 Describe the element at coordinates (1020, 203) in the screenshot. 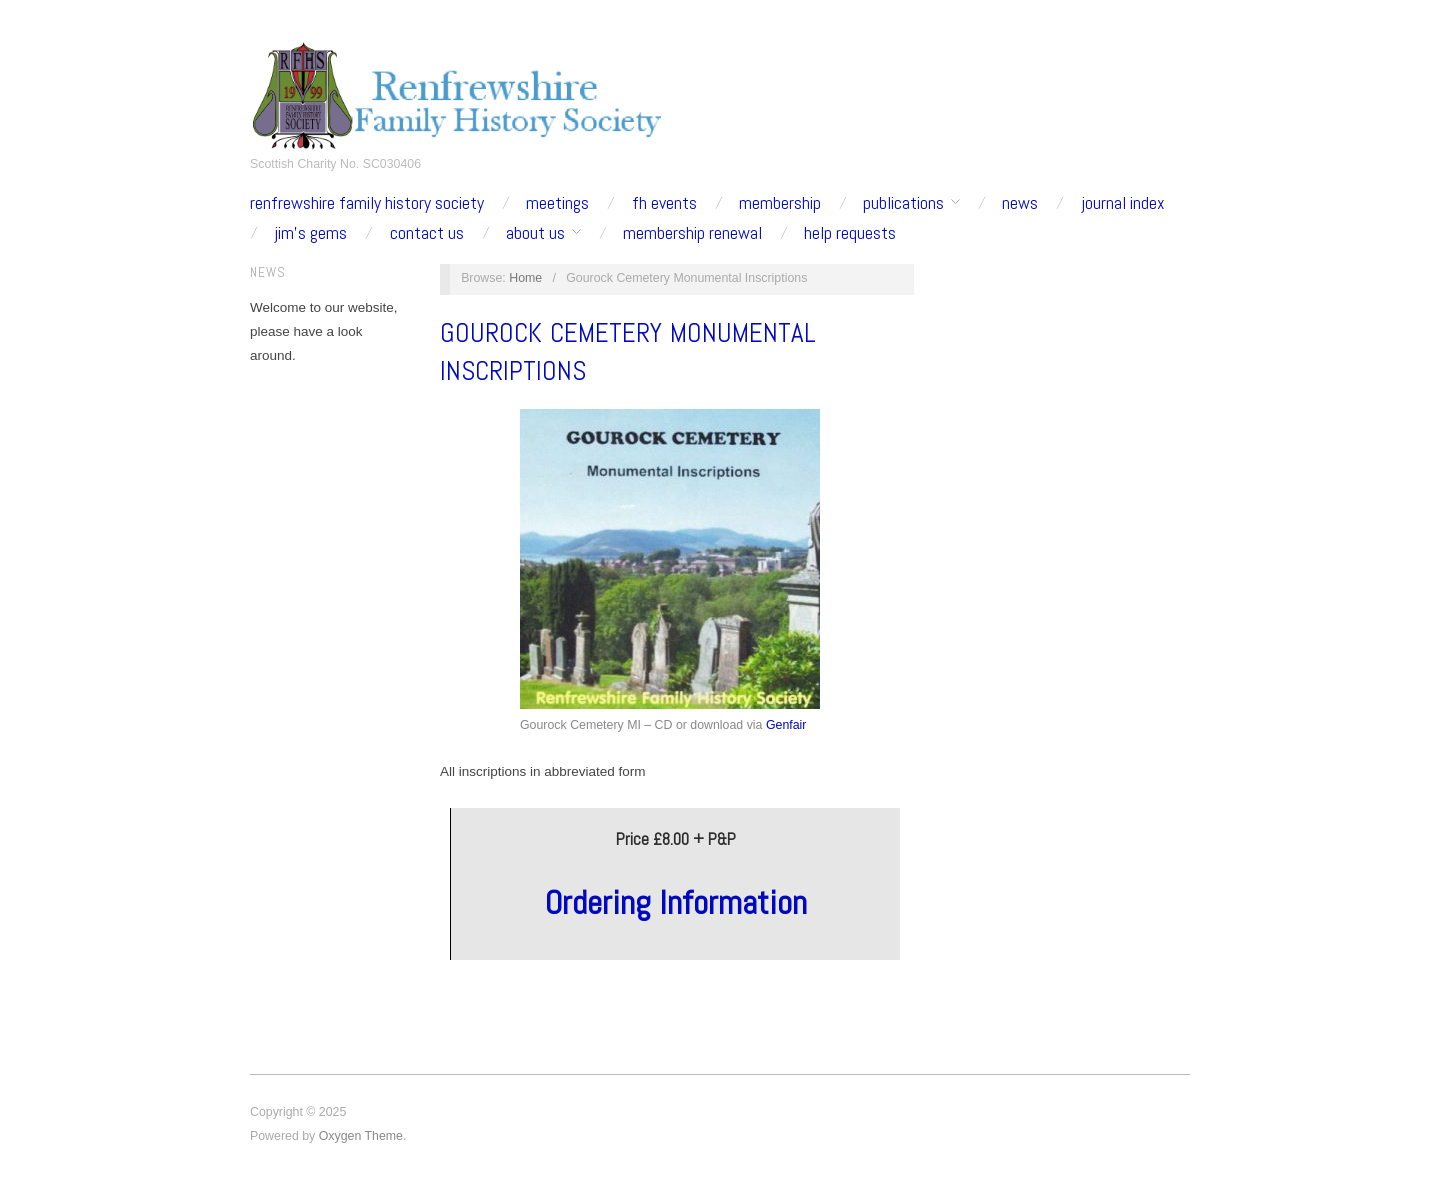

I see `News` at that location.